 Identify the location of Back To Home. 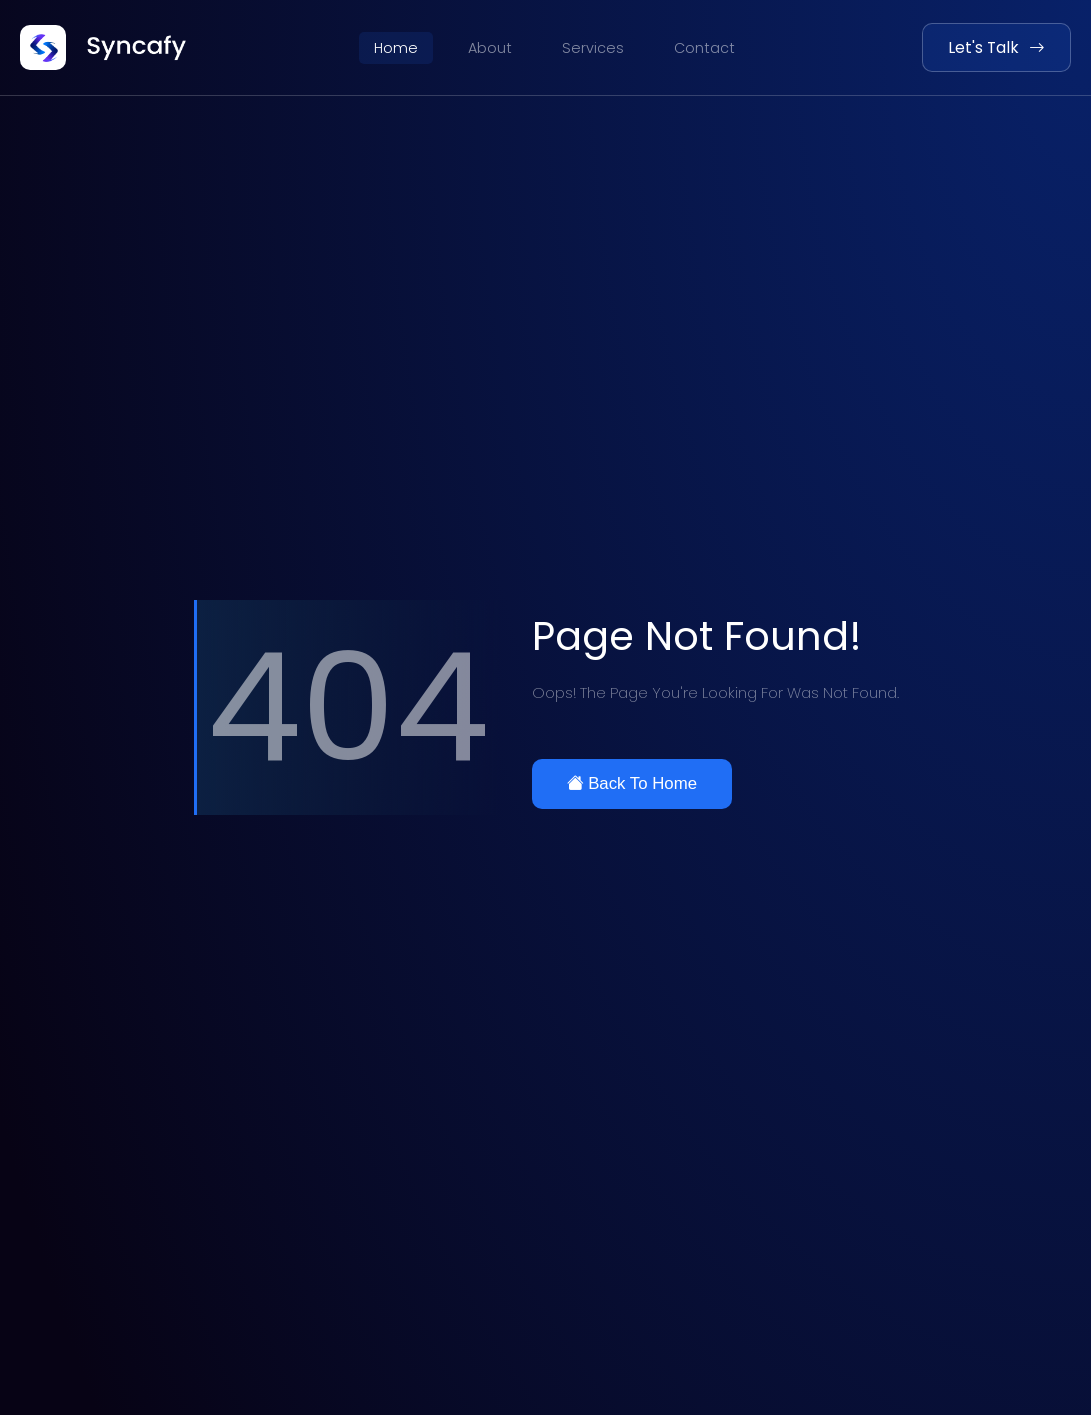
(632, 783).